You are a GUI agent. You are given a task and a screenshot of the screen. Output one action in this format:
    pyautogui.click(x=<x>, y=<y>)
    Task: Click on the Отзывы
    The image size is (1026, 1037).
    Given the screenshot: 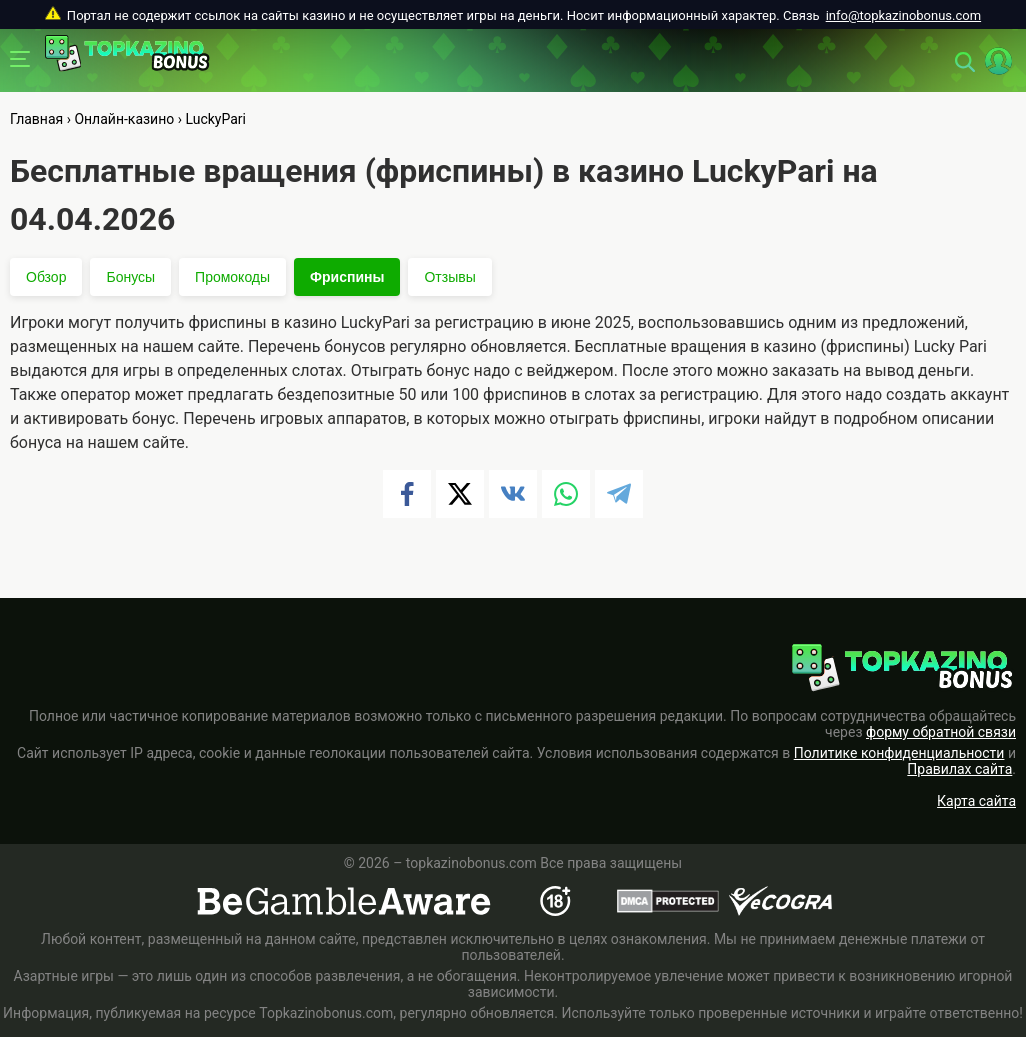 What is the action you would take?
    pyautogui.click(x=449, y=277)
    